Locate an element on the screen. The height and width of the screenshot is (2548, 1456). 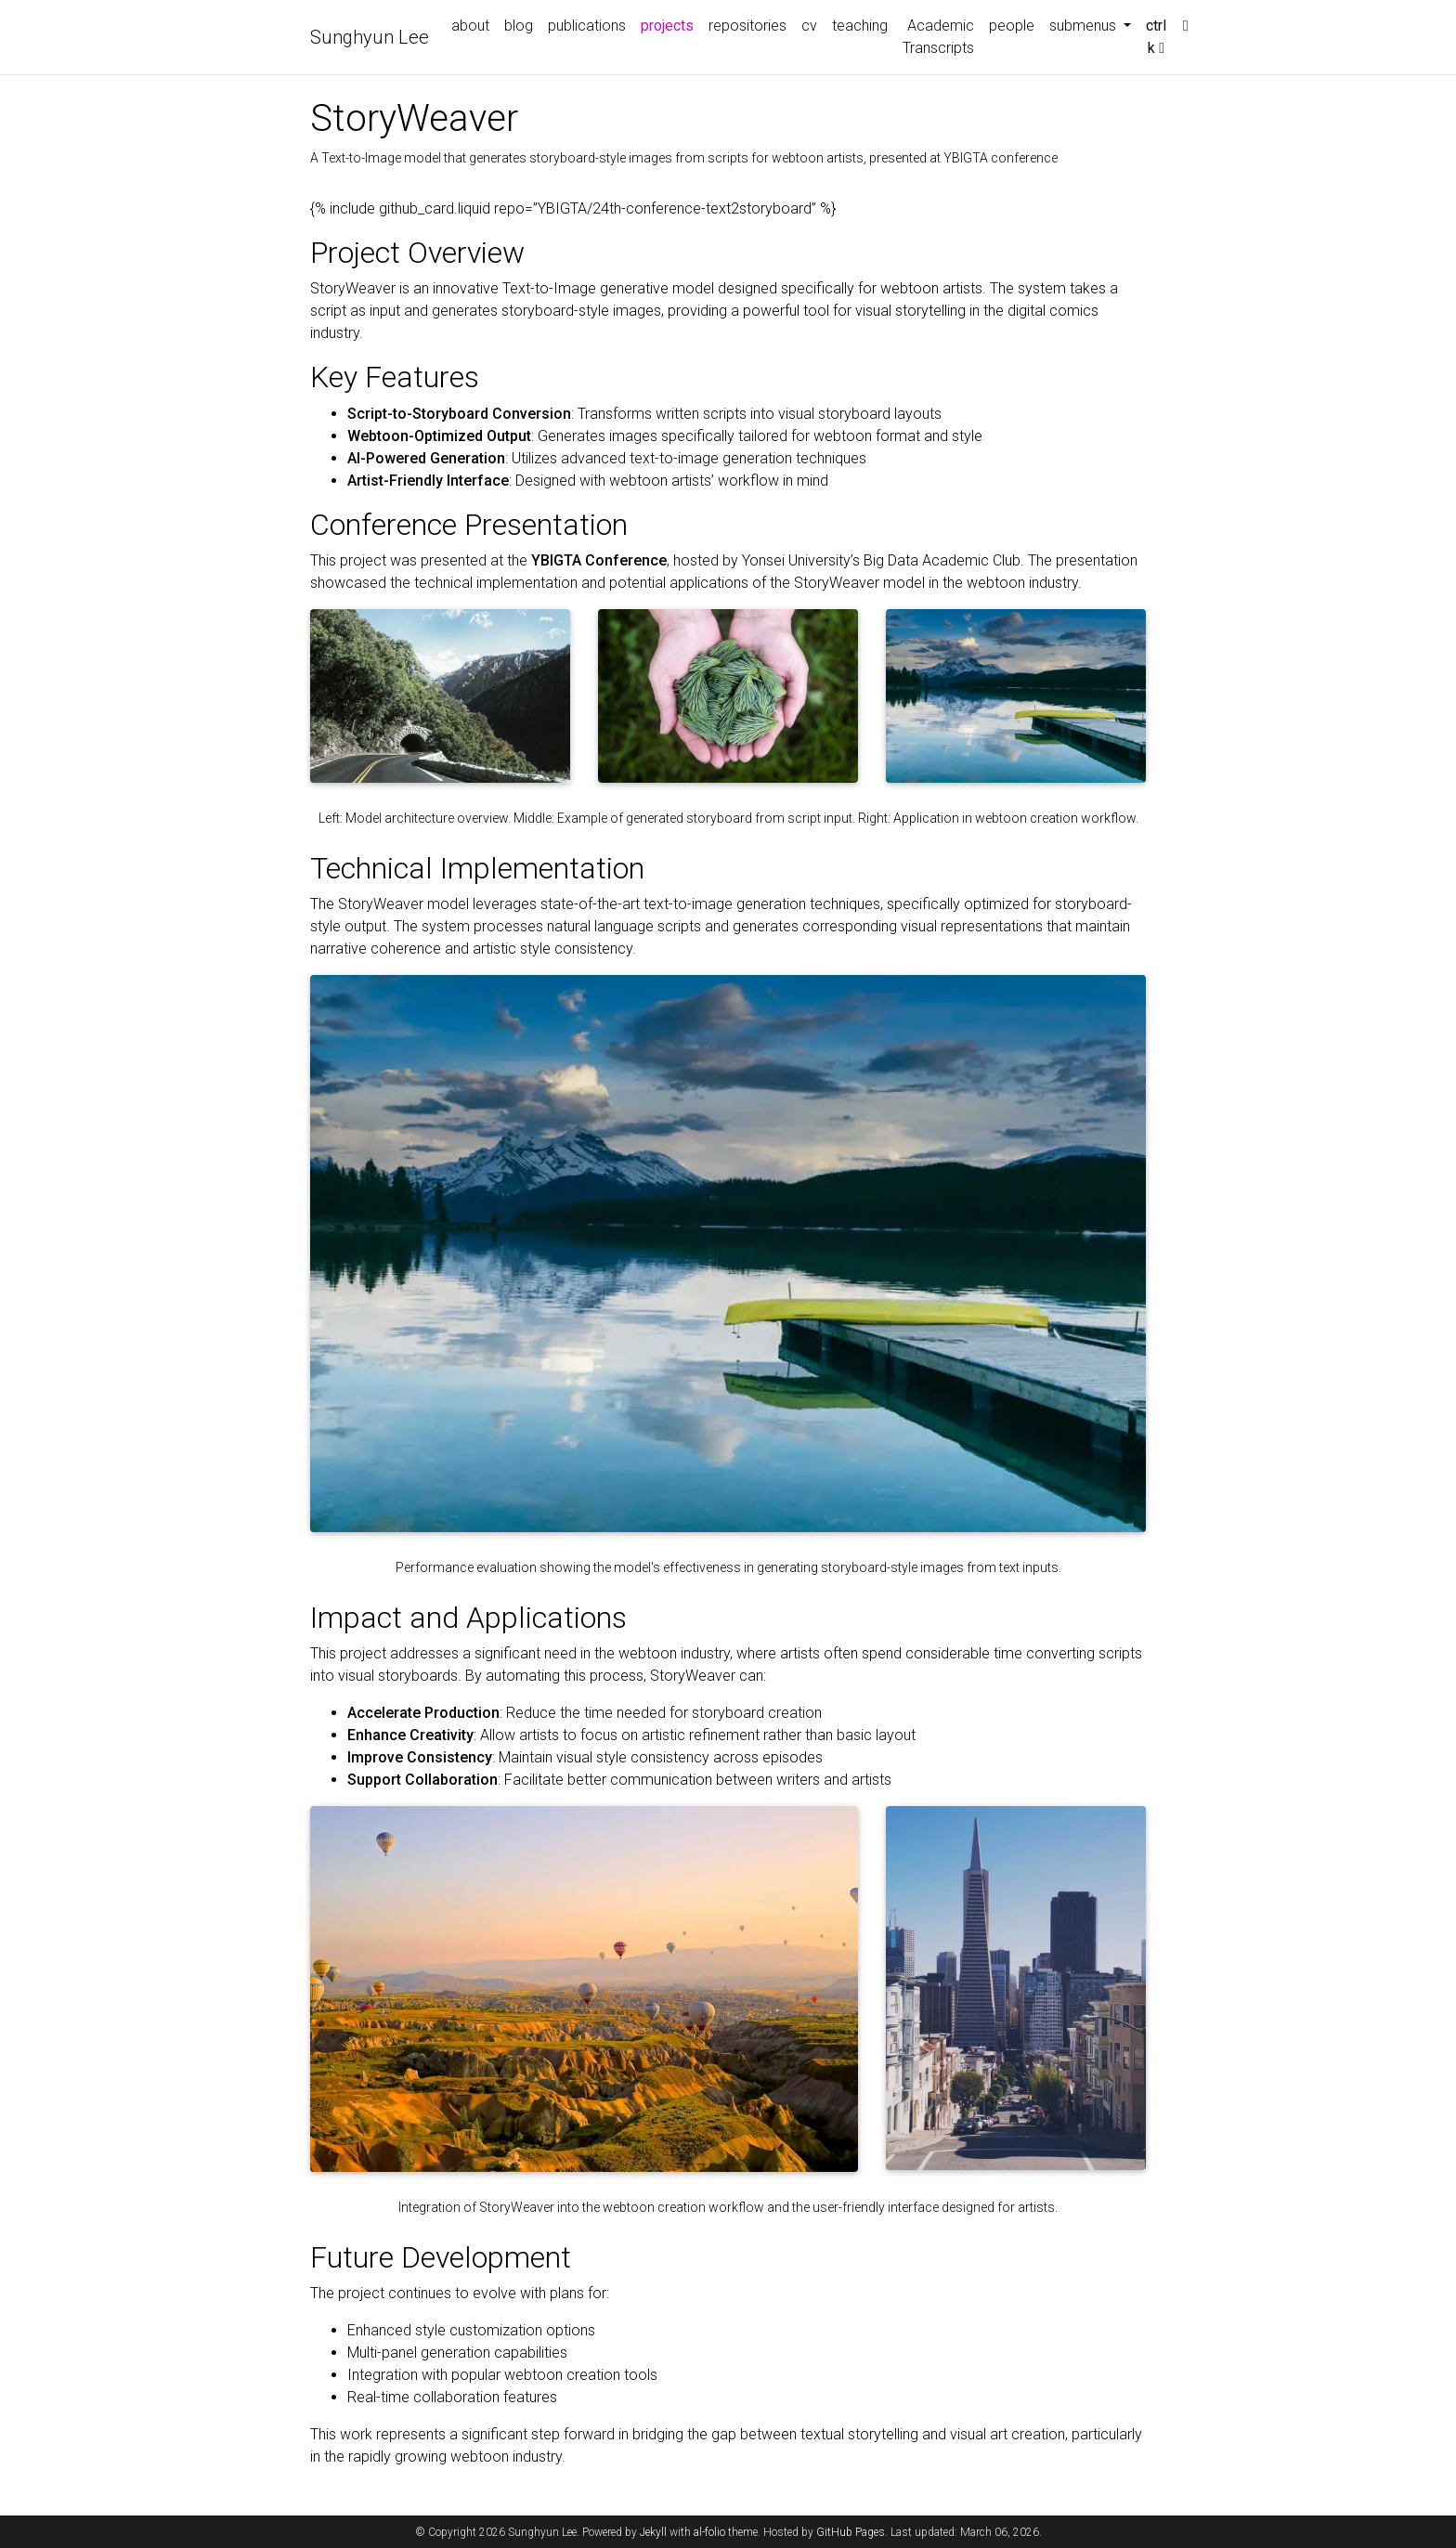
projects is located at coordinates (671, 24).